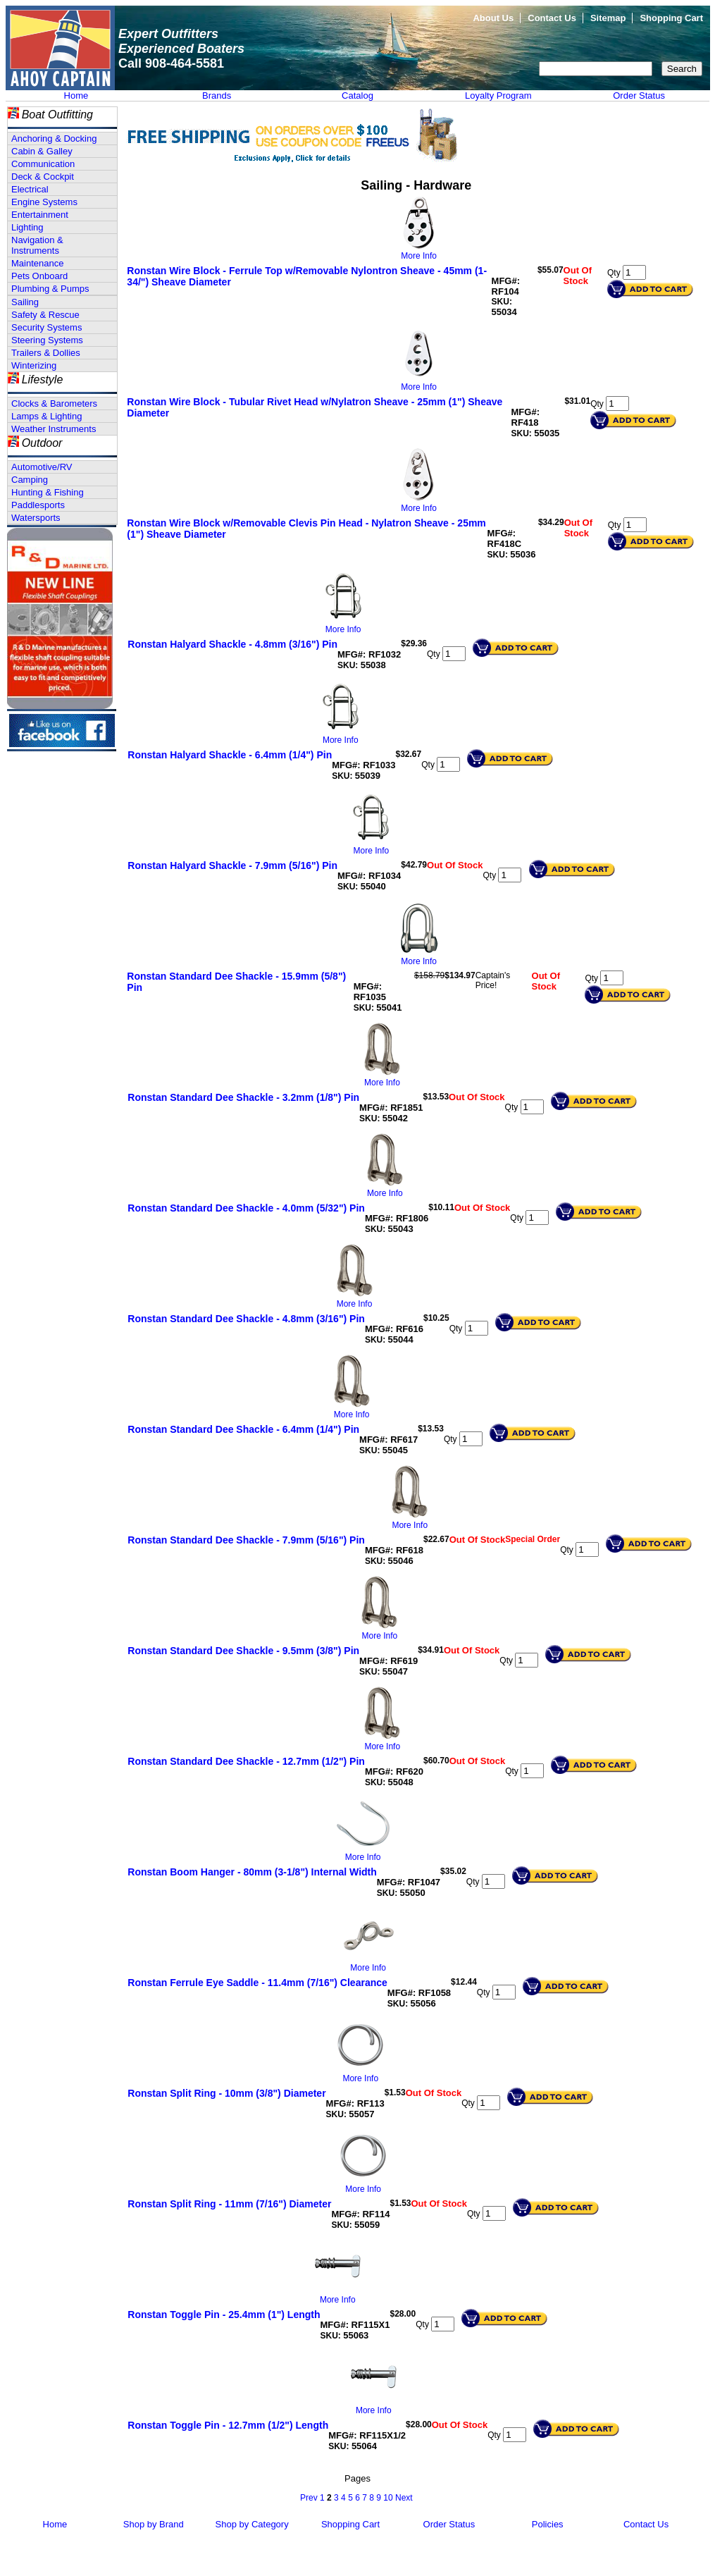 Image resolution: width=715 pixels, height=2576 pixels. What do you see at coordinates (43, 164) in the screenshot?
I see `Communication` at bounding box center [43, 164].